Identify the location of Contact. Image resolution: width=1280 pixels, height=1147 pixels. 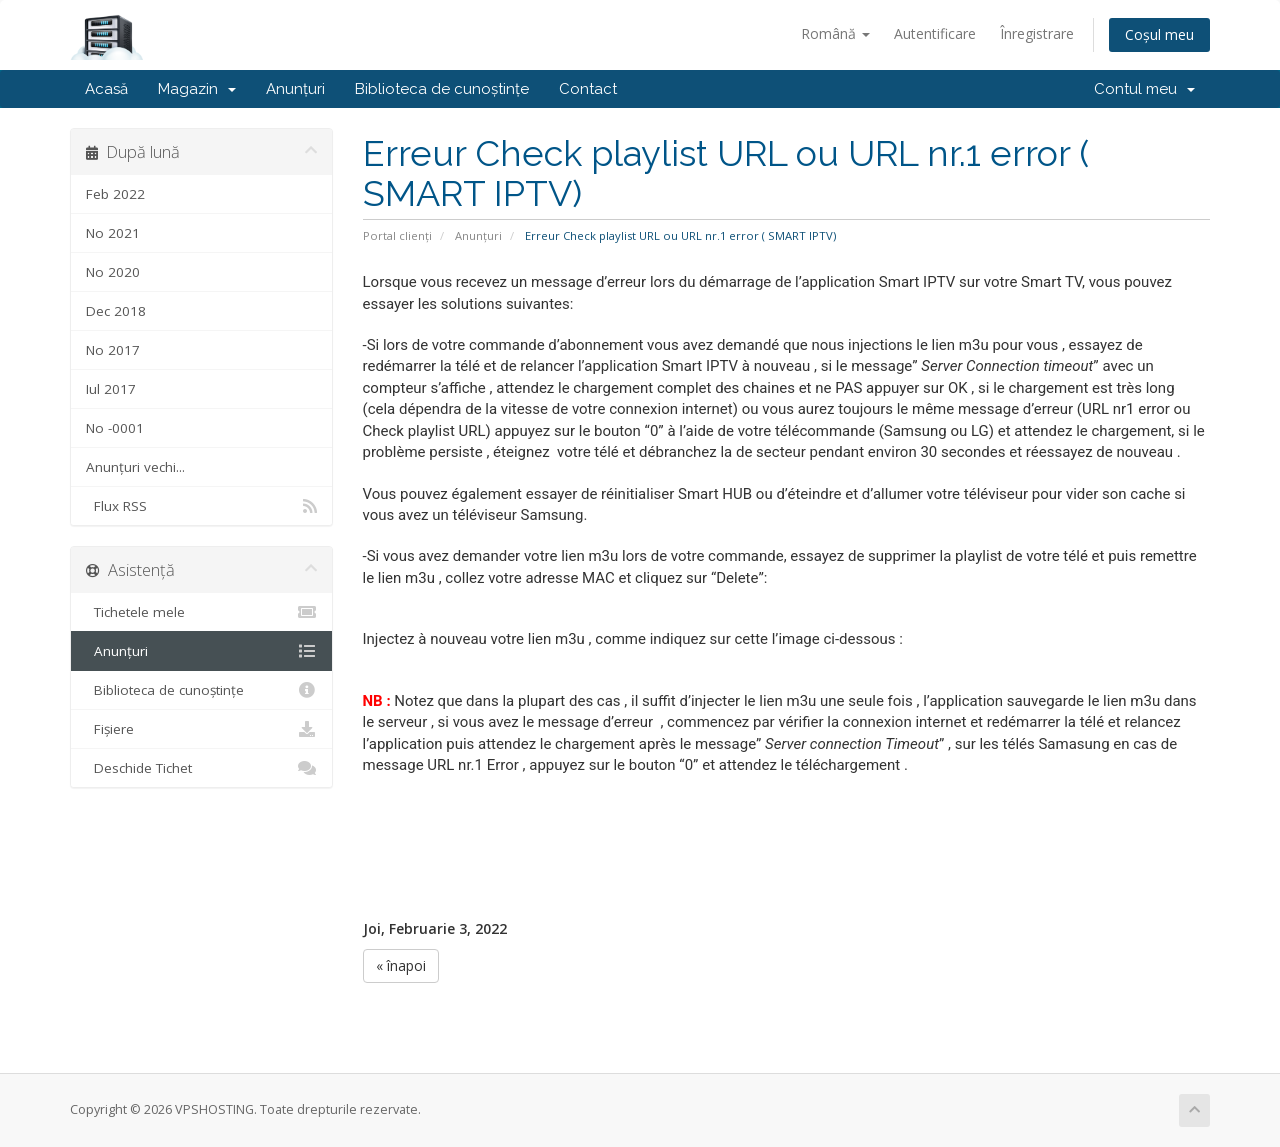
(588, 89).